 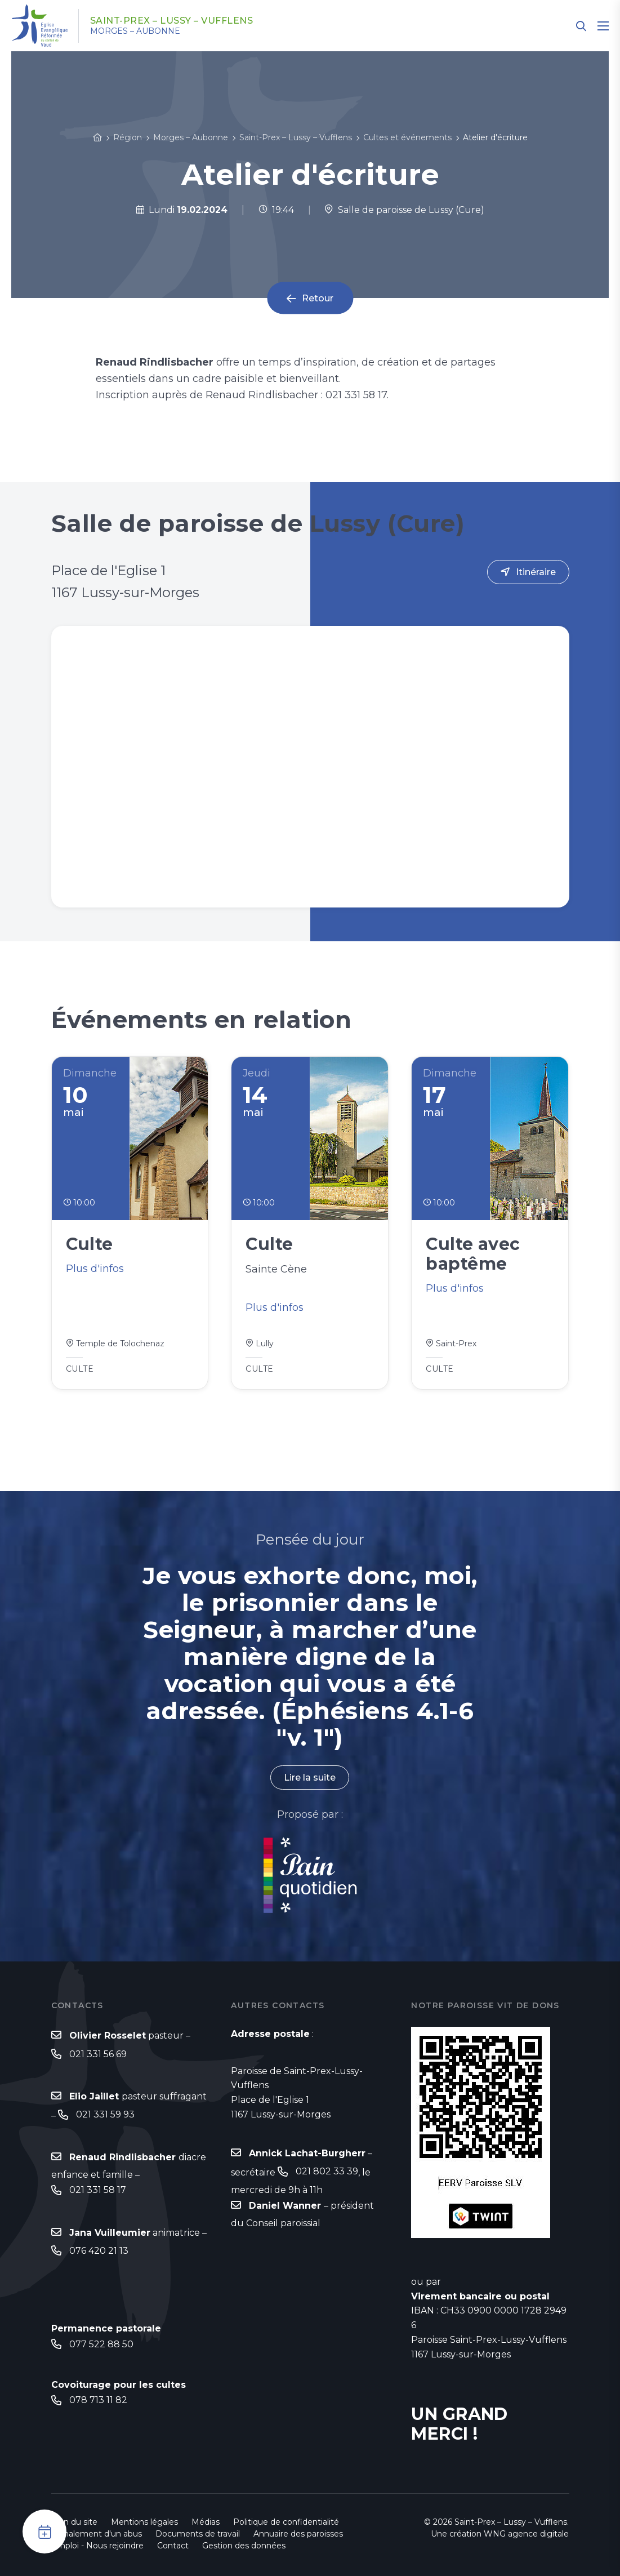 I want to click on Saint-Prex – Lussy – Vufflens, so click(x=171, y=20).